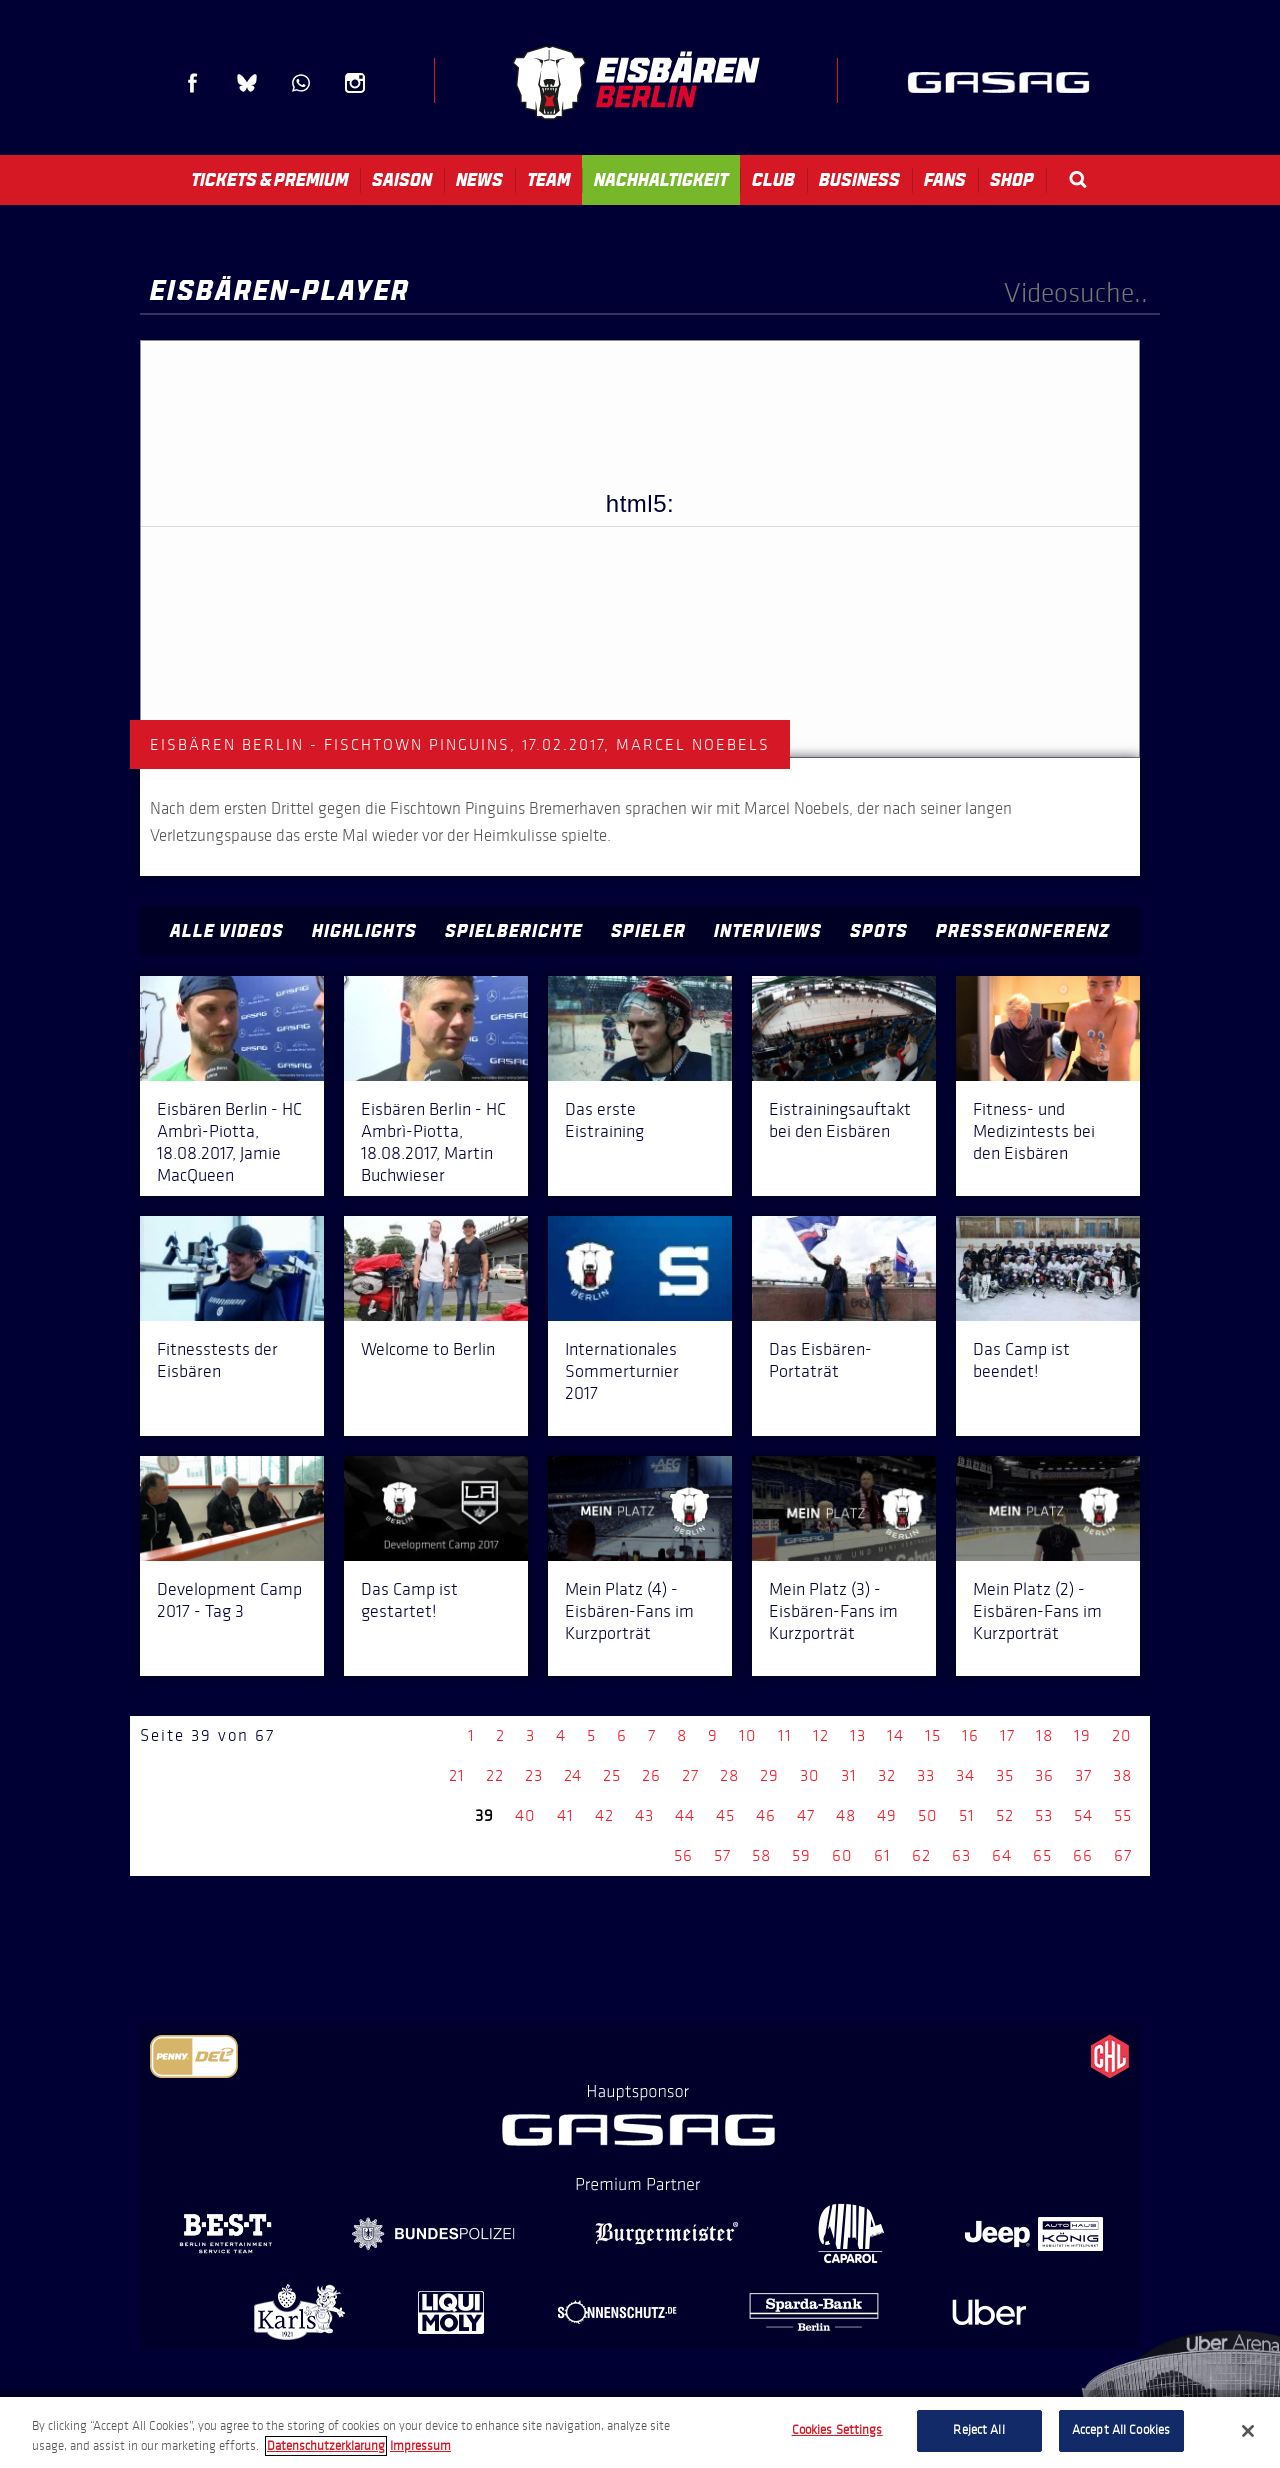 Image resolution: width=1280 pixels, height=2468 pixels. What do you see at coordinates (1002, 1855) in the screenshot?
I see `64` at bounding box center [1002, 1855].